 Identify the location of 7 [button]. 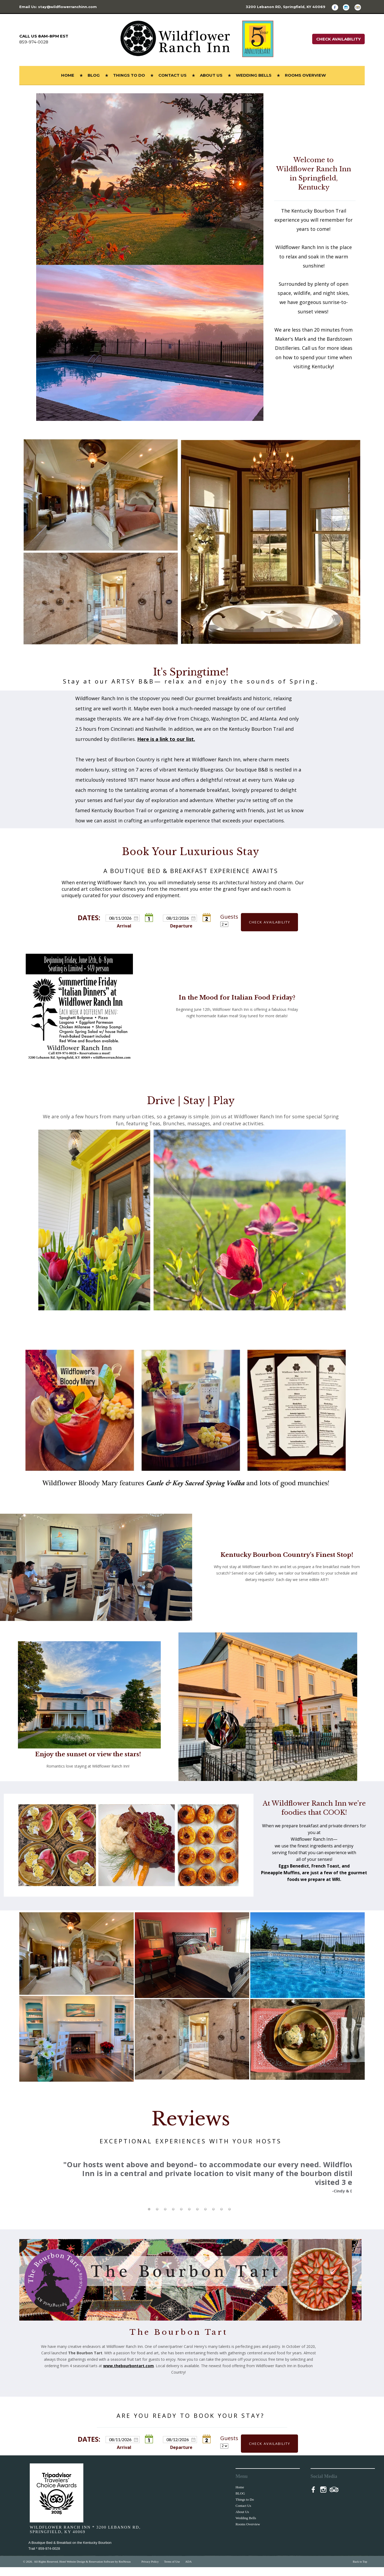
(197, 2218).